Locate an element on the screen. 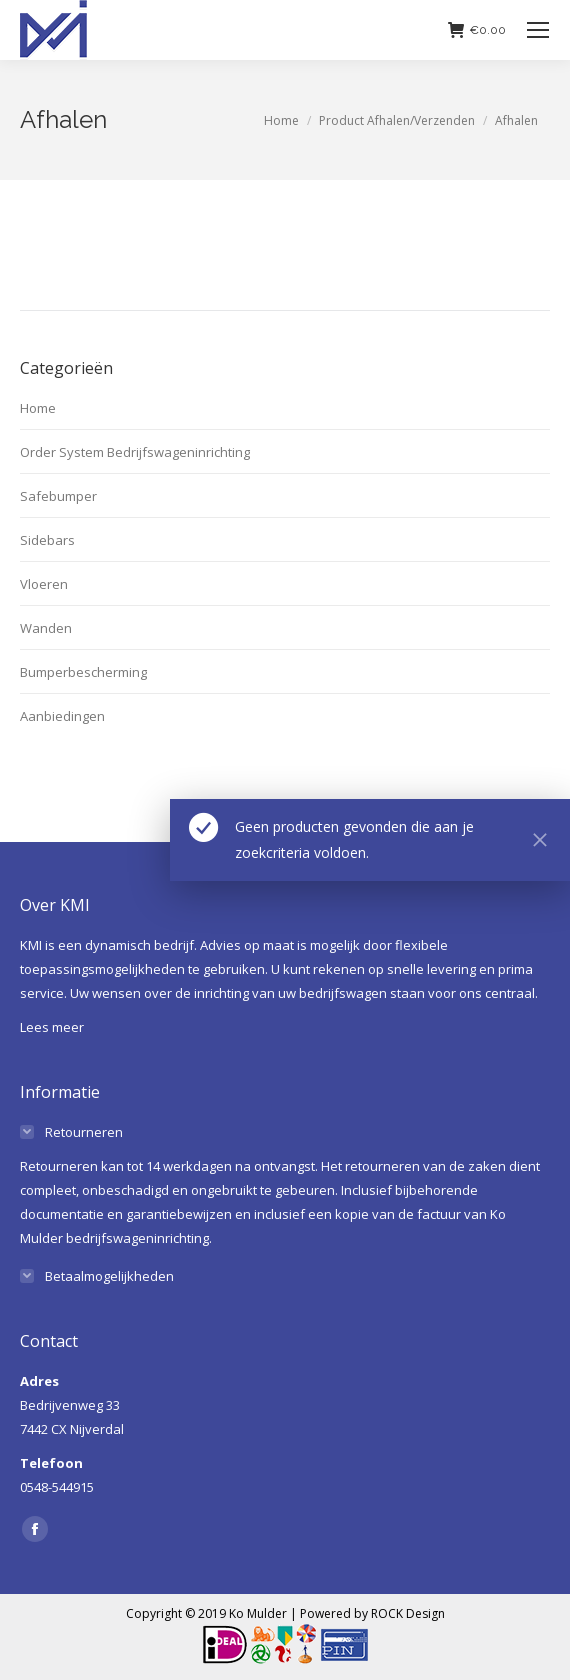  Vloeren is located at coordinates (44, 584).